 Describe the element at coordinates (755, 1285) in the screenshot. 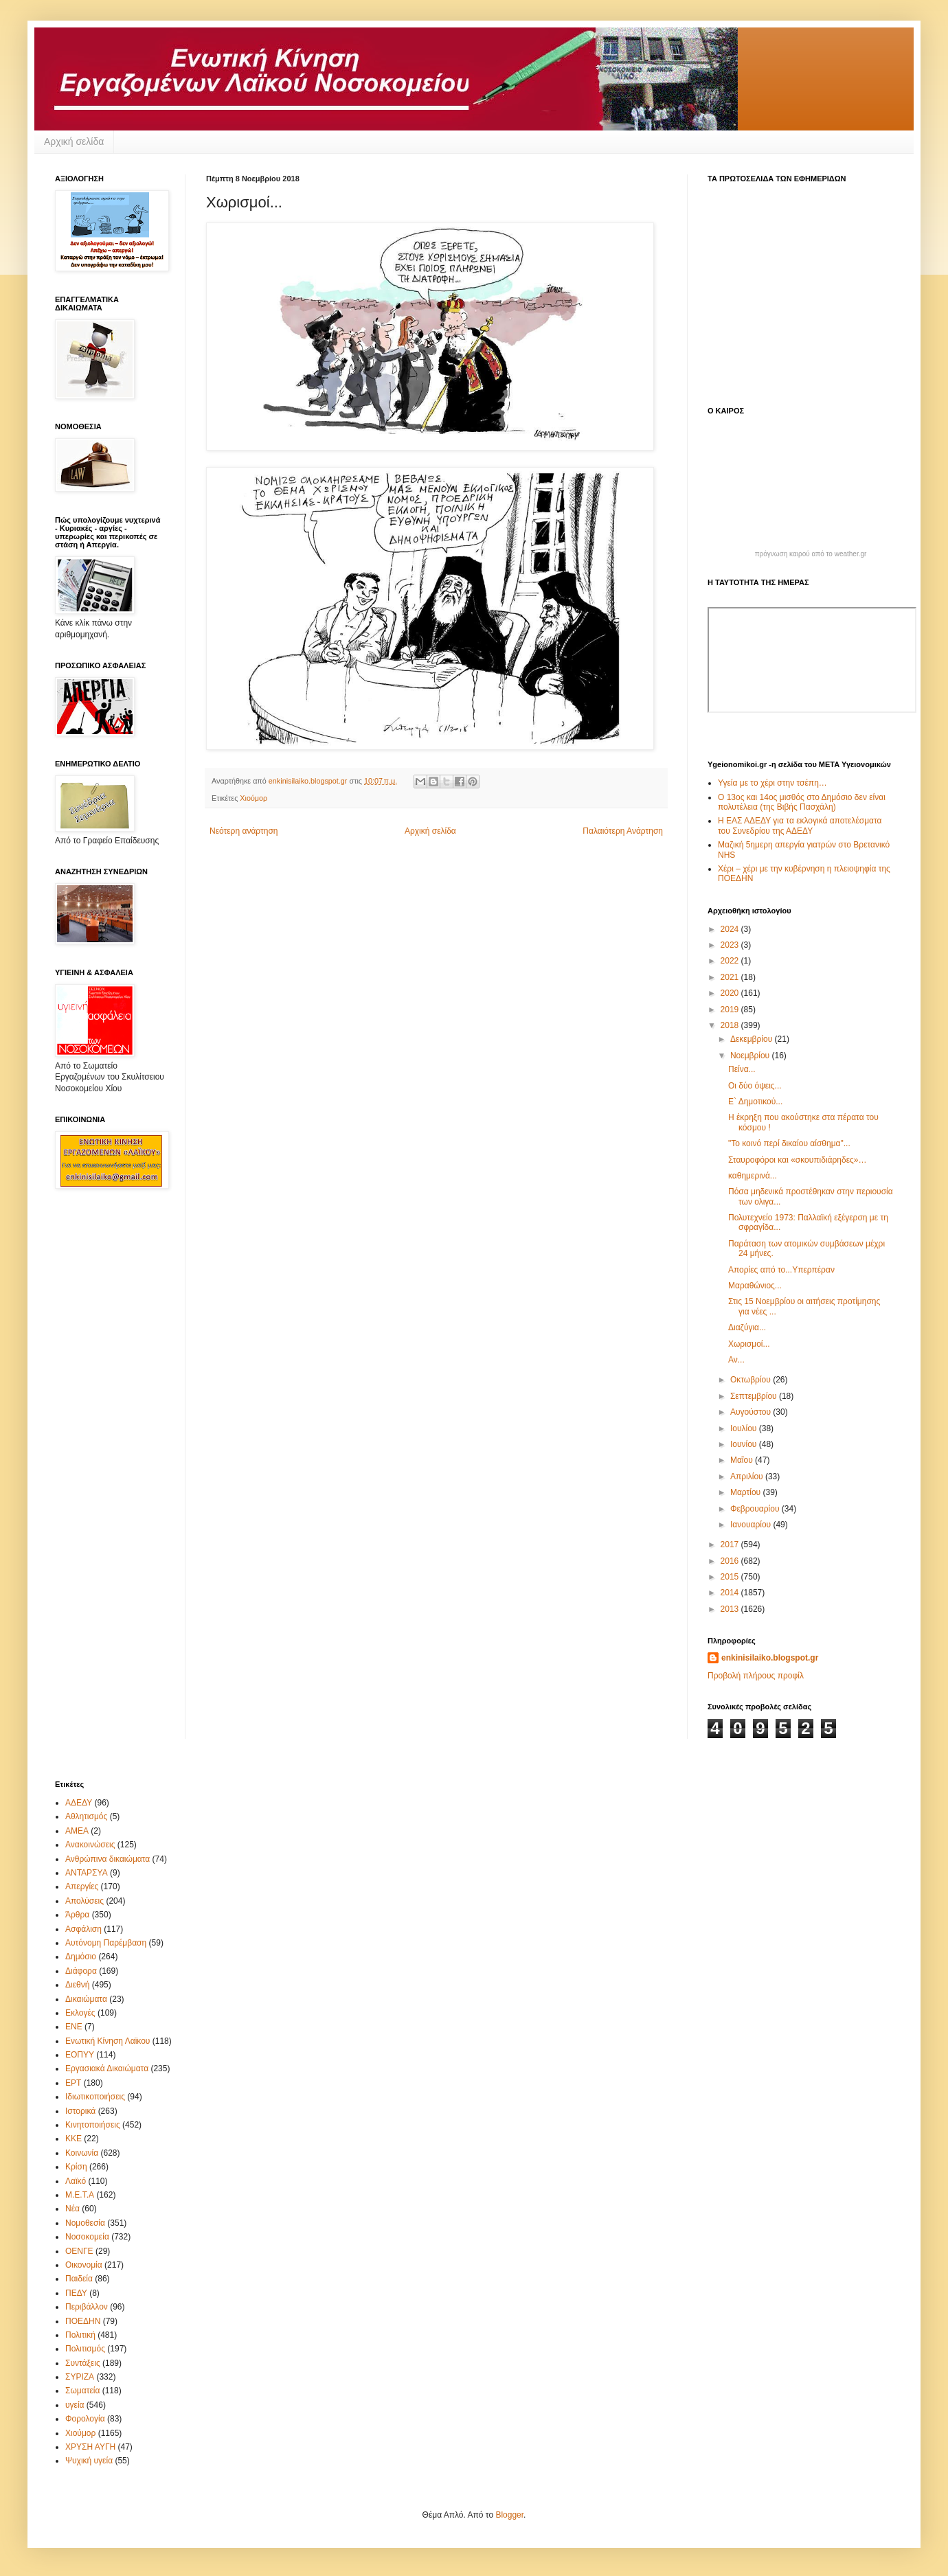

I see `Μαραθώνιος...` at that location.